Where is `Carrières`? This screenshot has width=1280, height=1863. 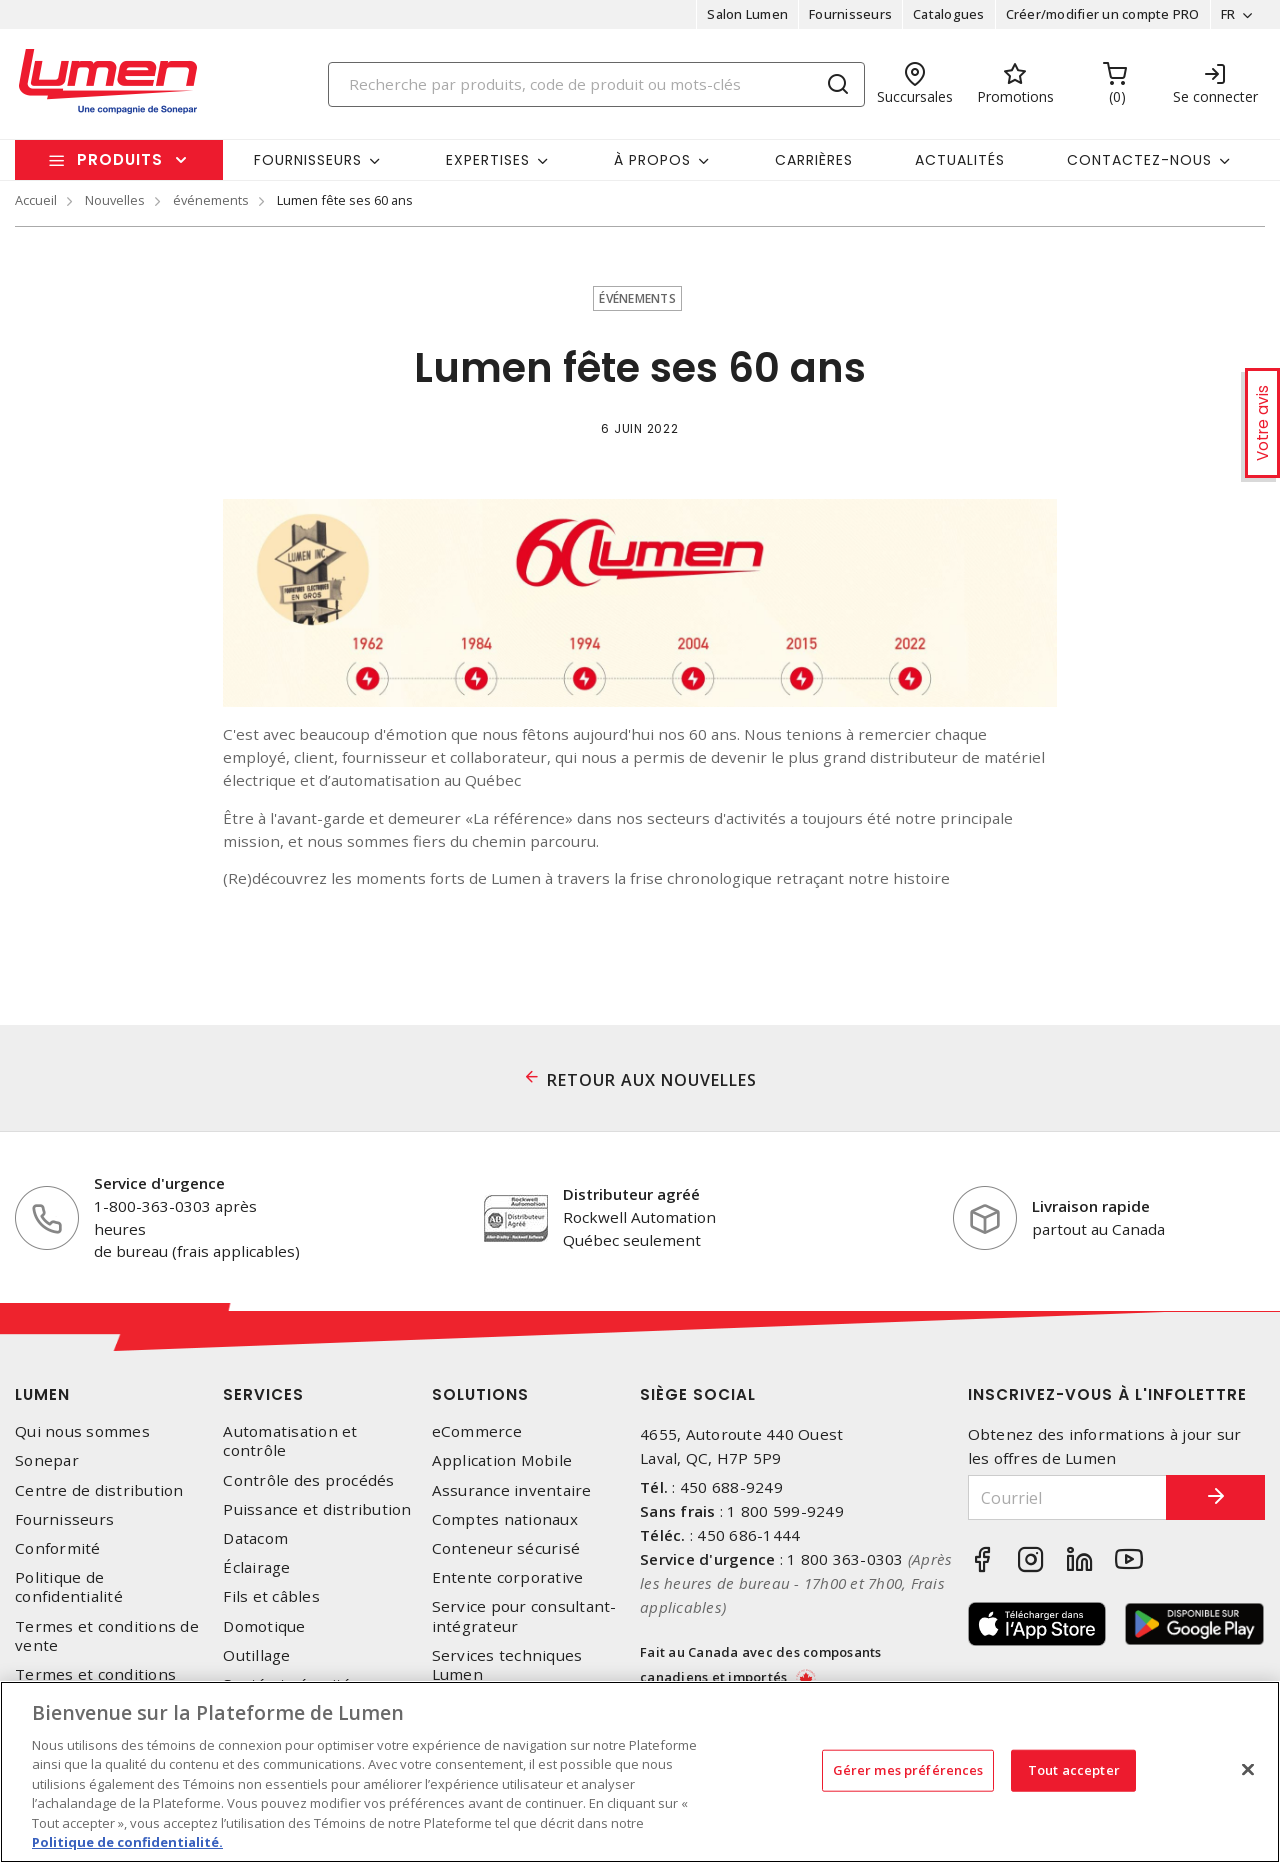 Carrières is located at coordinates (814, 160).